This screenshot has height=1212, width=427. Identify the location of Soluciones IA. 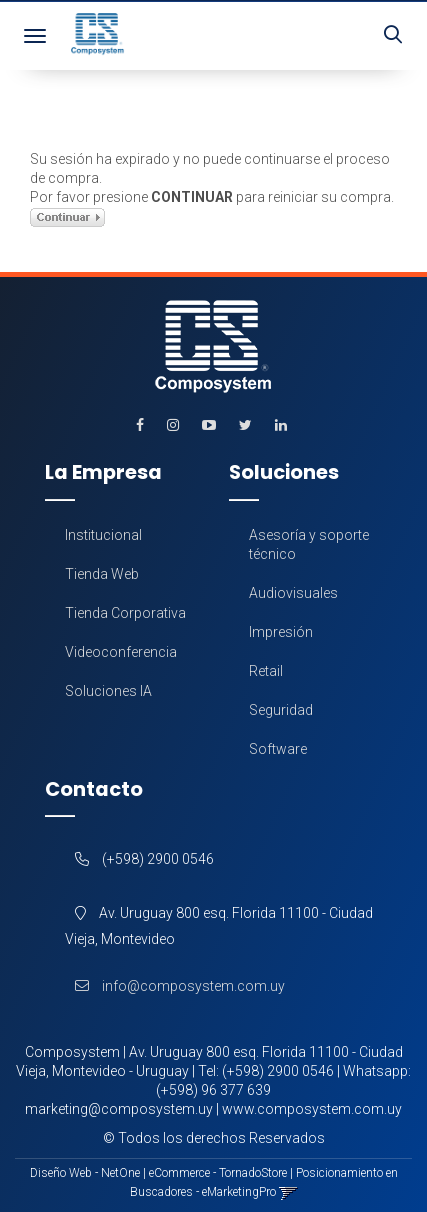
(108, 691).